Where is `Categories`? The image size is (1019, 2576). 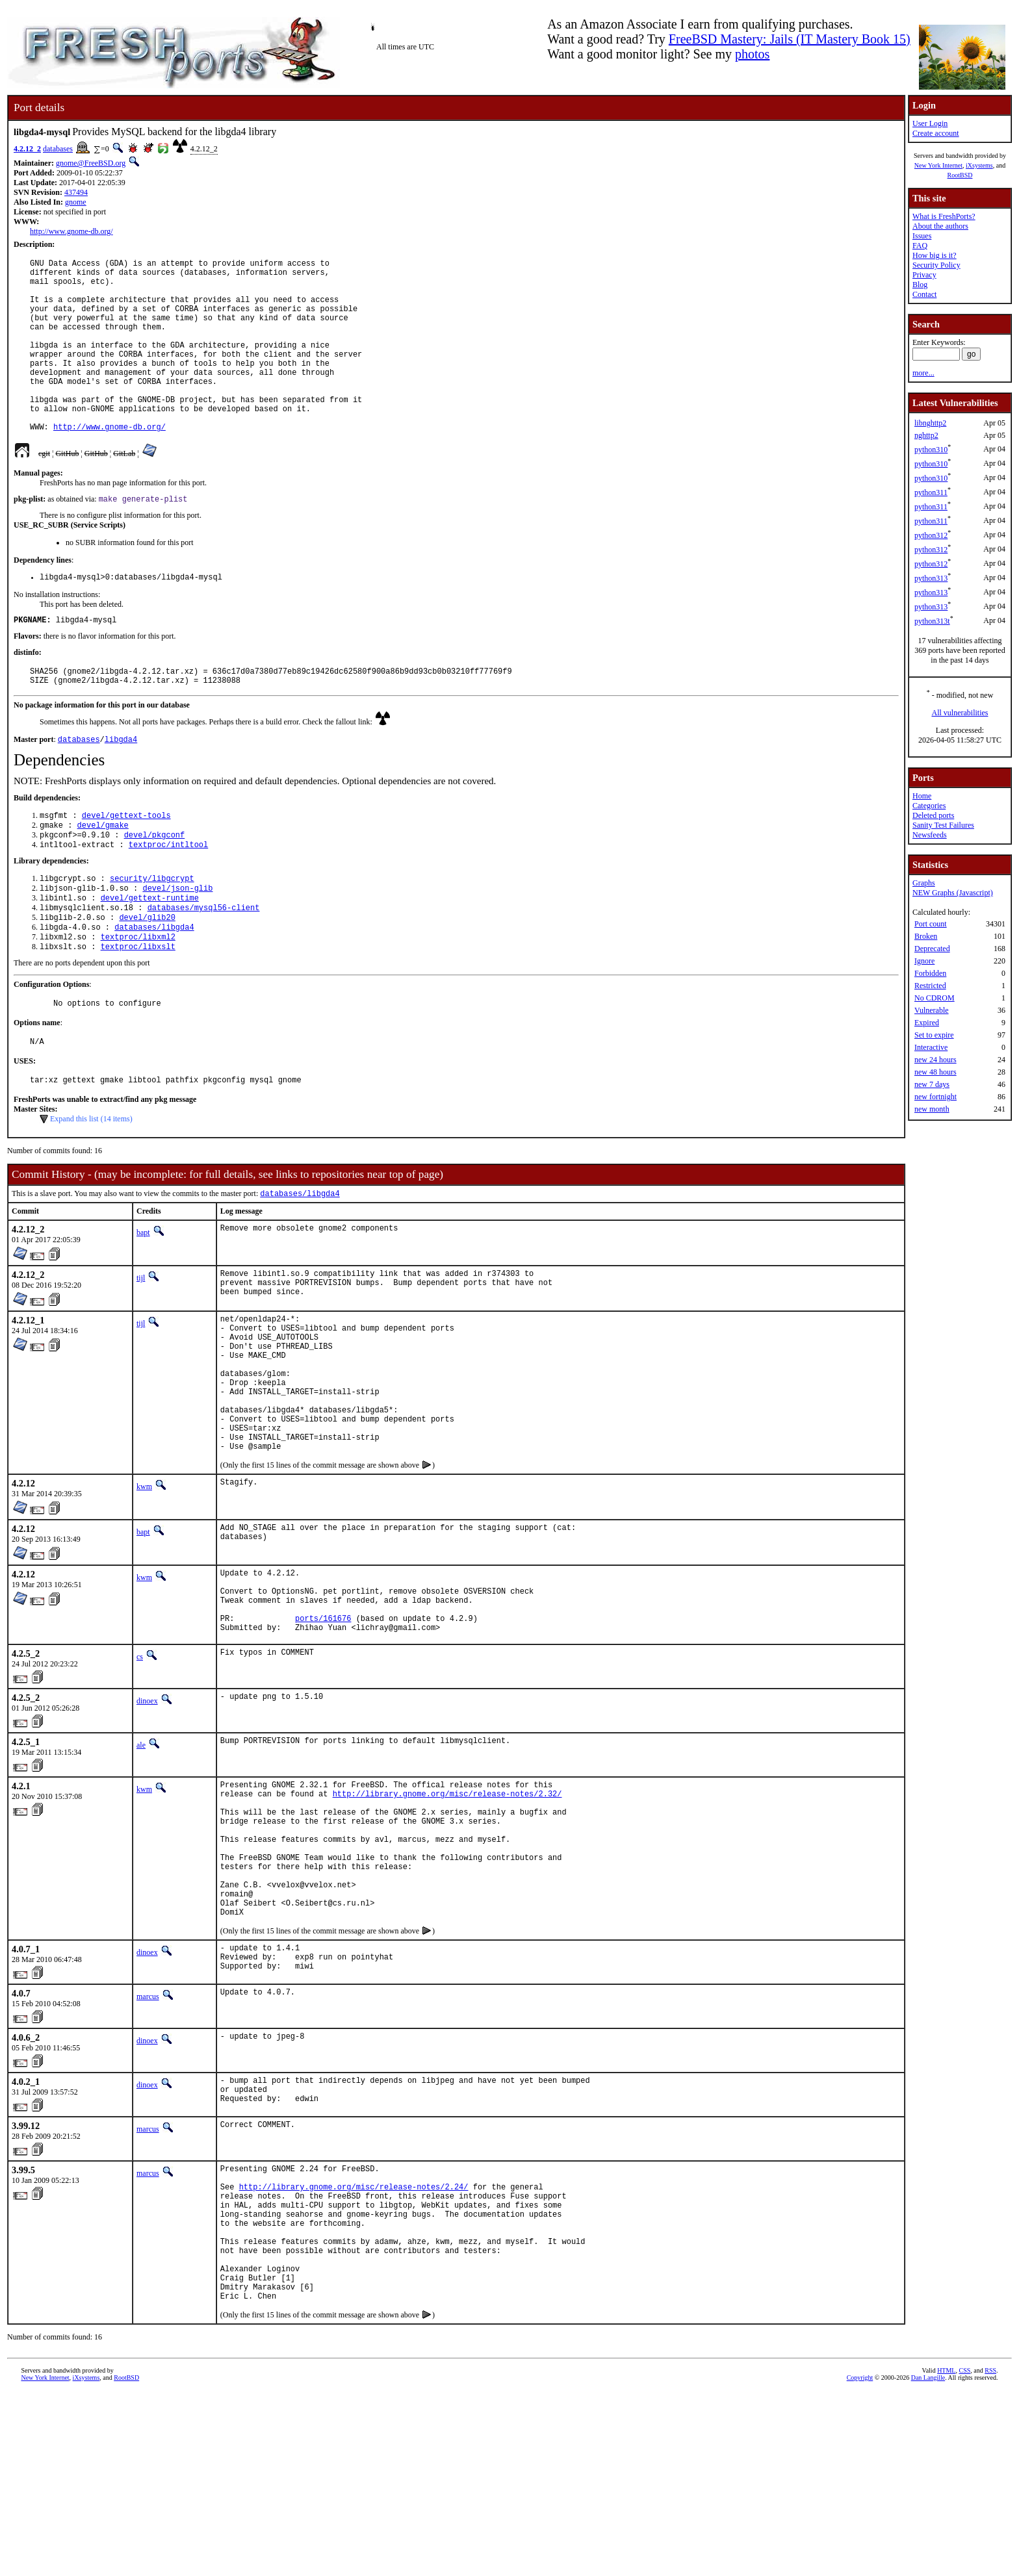 Categories is located at coordinates (929, 805).